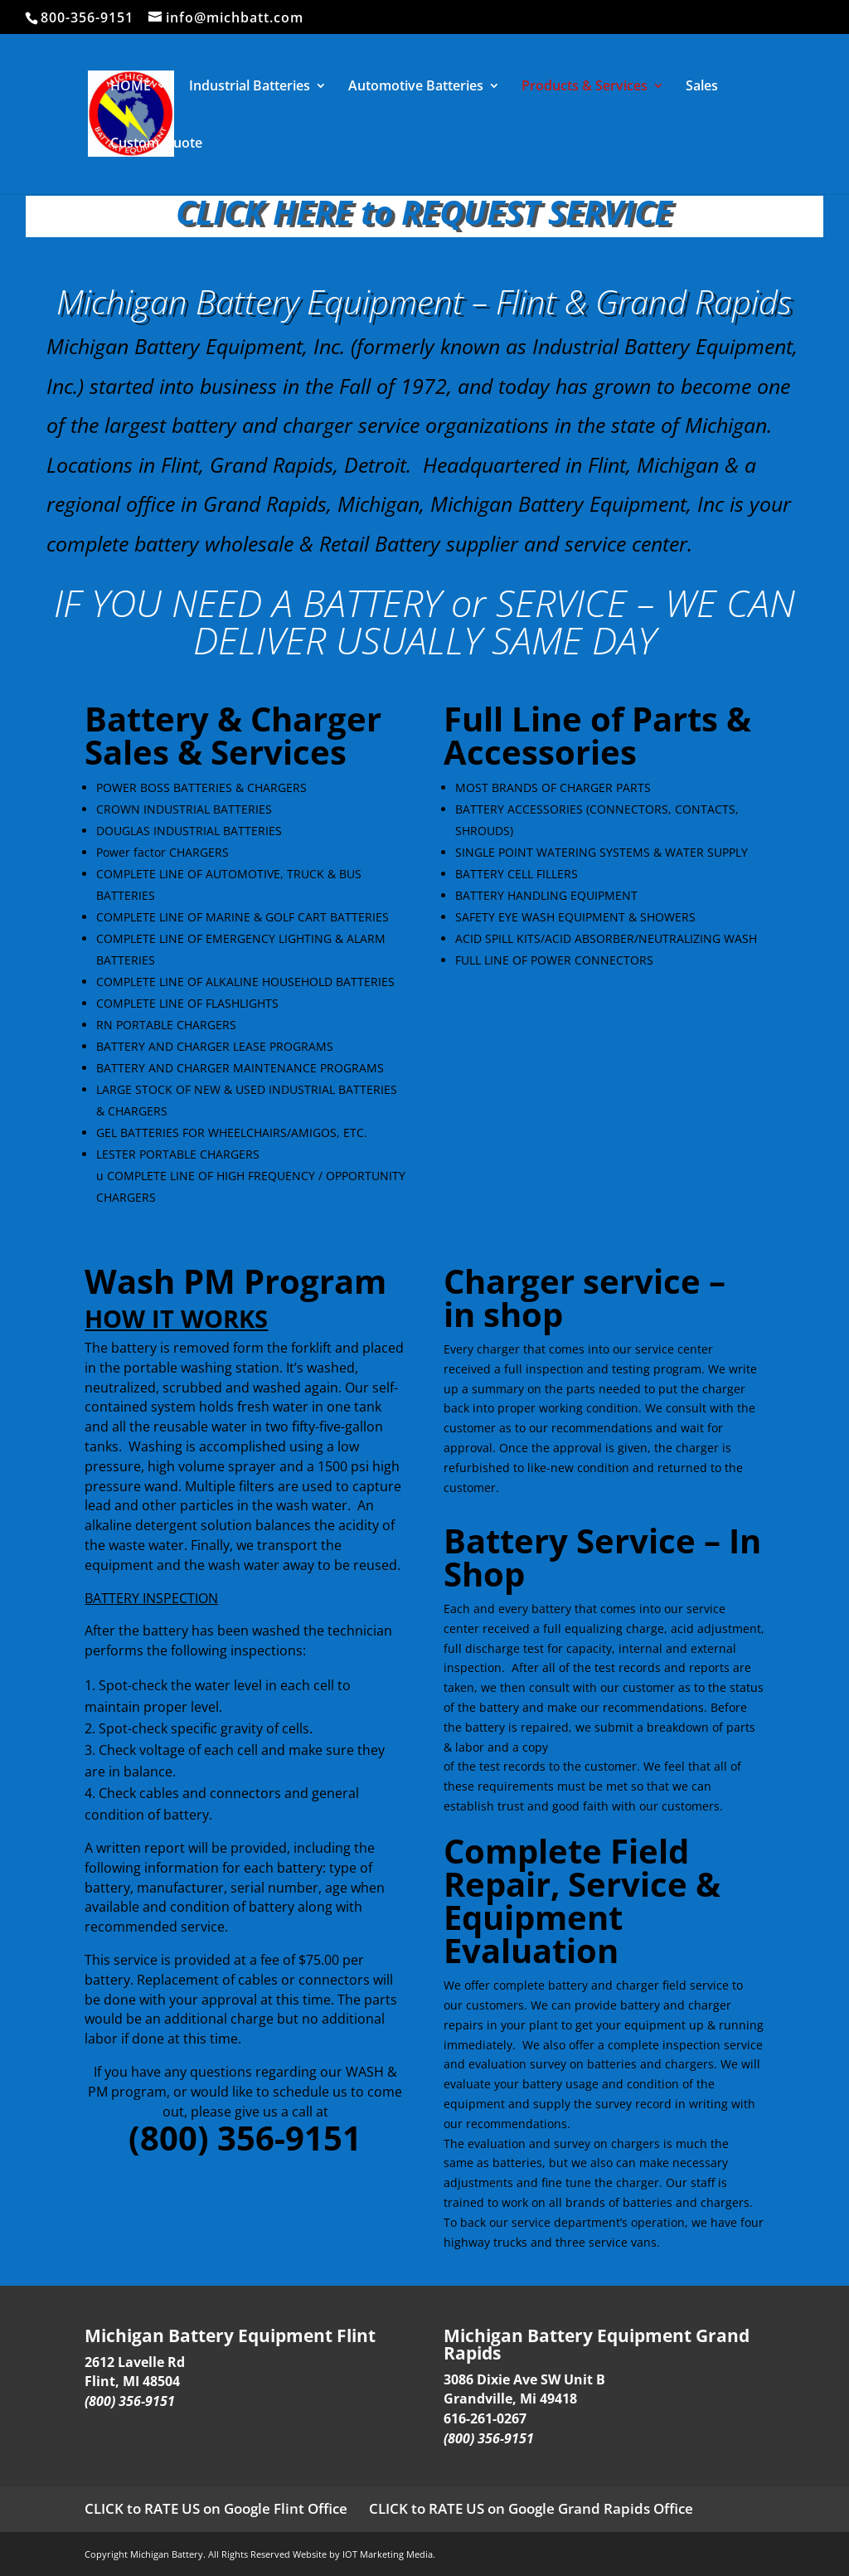 This screenshot has width=849, height=2576. Describe the element at coordinates (156, 144) in the screenshot. I see `Custom Quote` at that location.